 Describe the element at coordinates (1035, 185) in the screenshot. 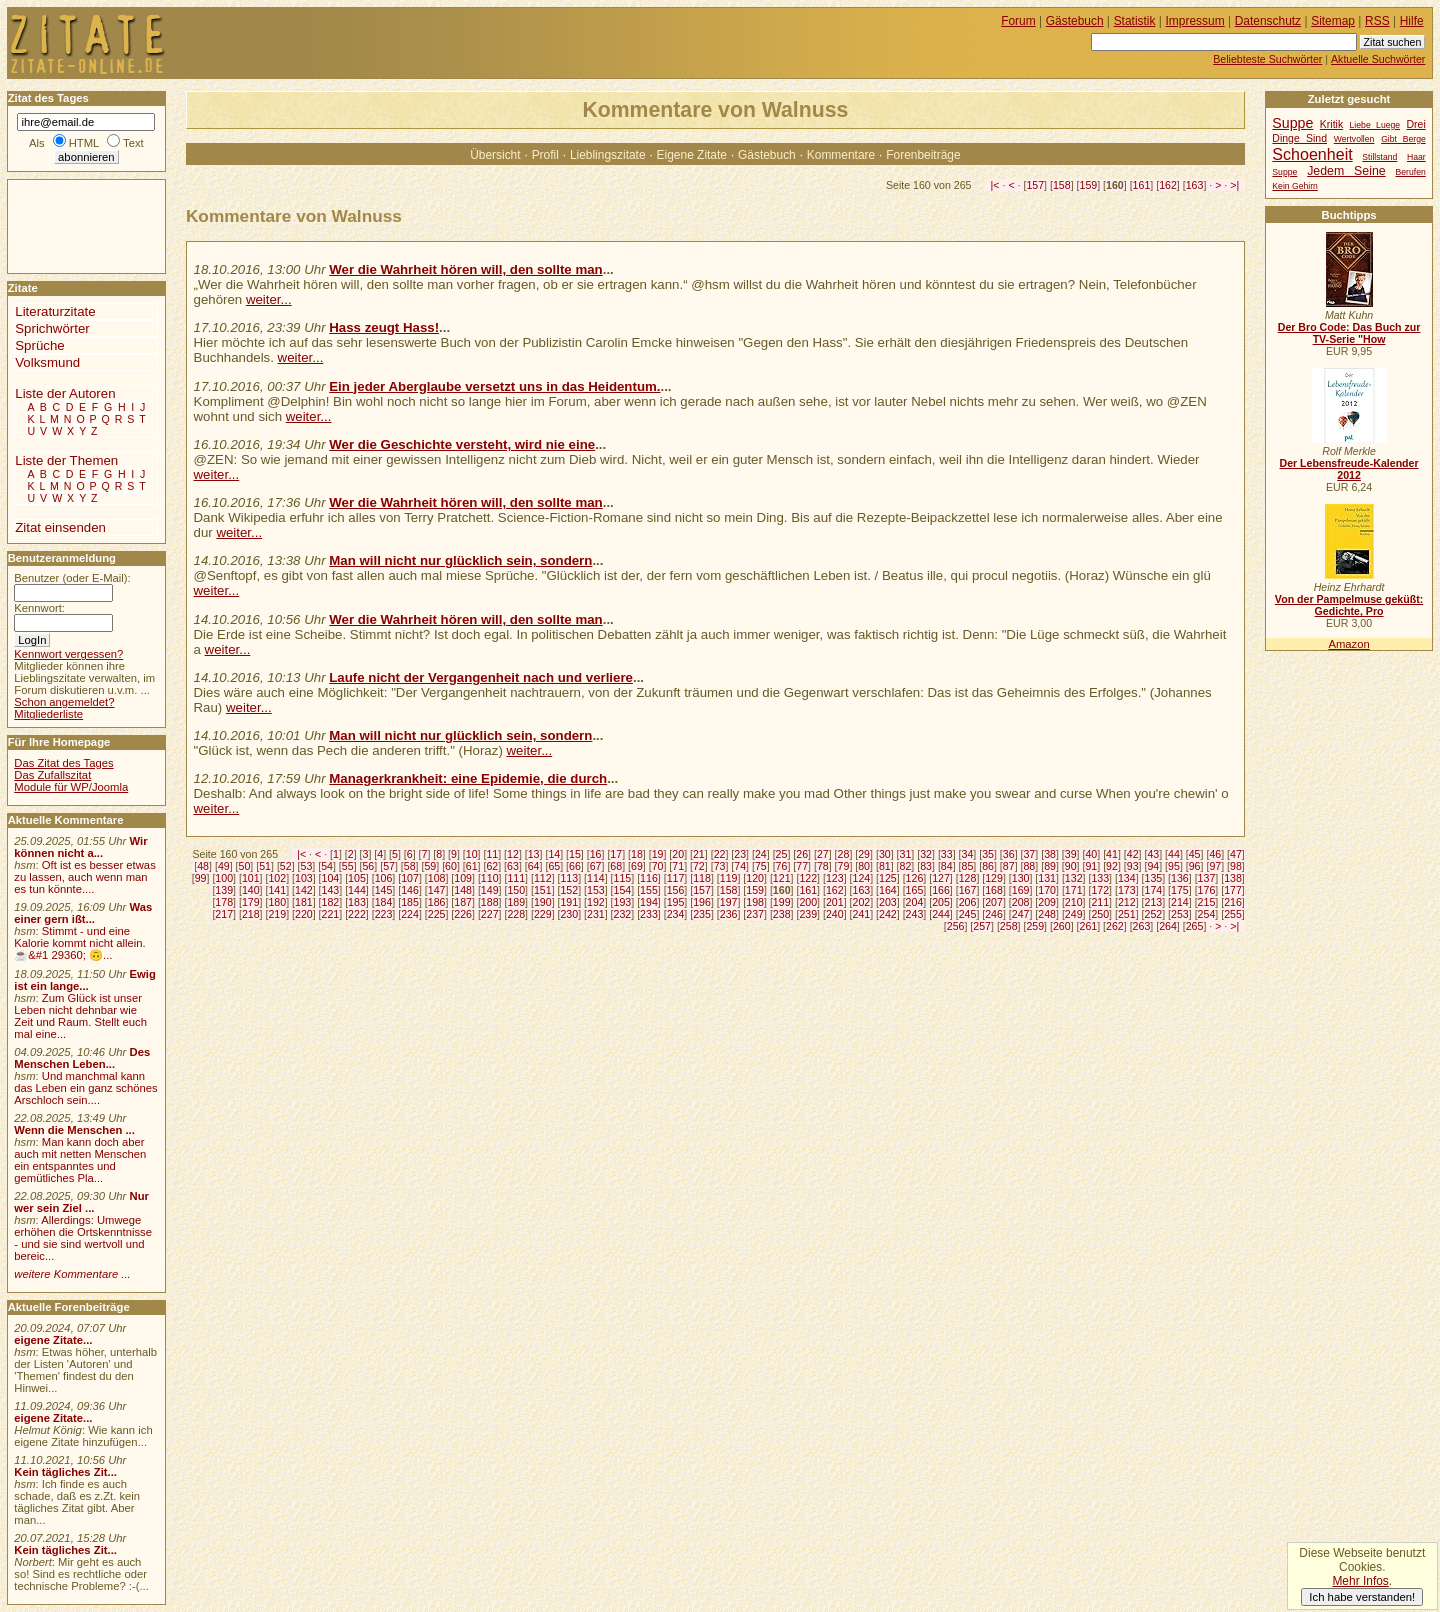

I see `157` at that location.